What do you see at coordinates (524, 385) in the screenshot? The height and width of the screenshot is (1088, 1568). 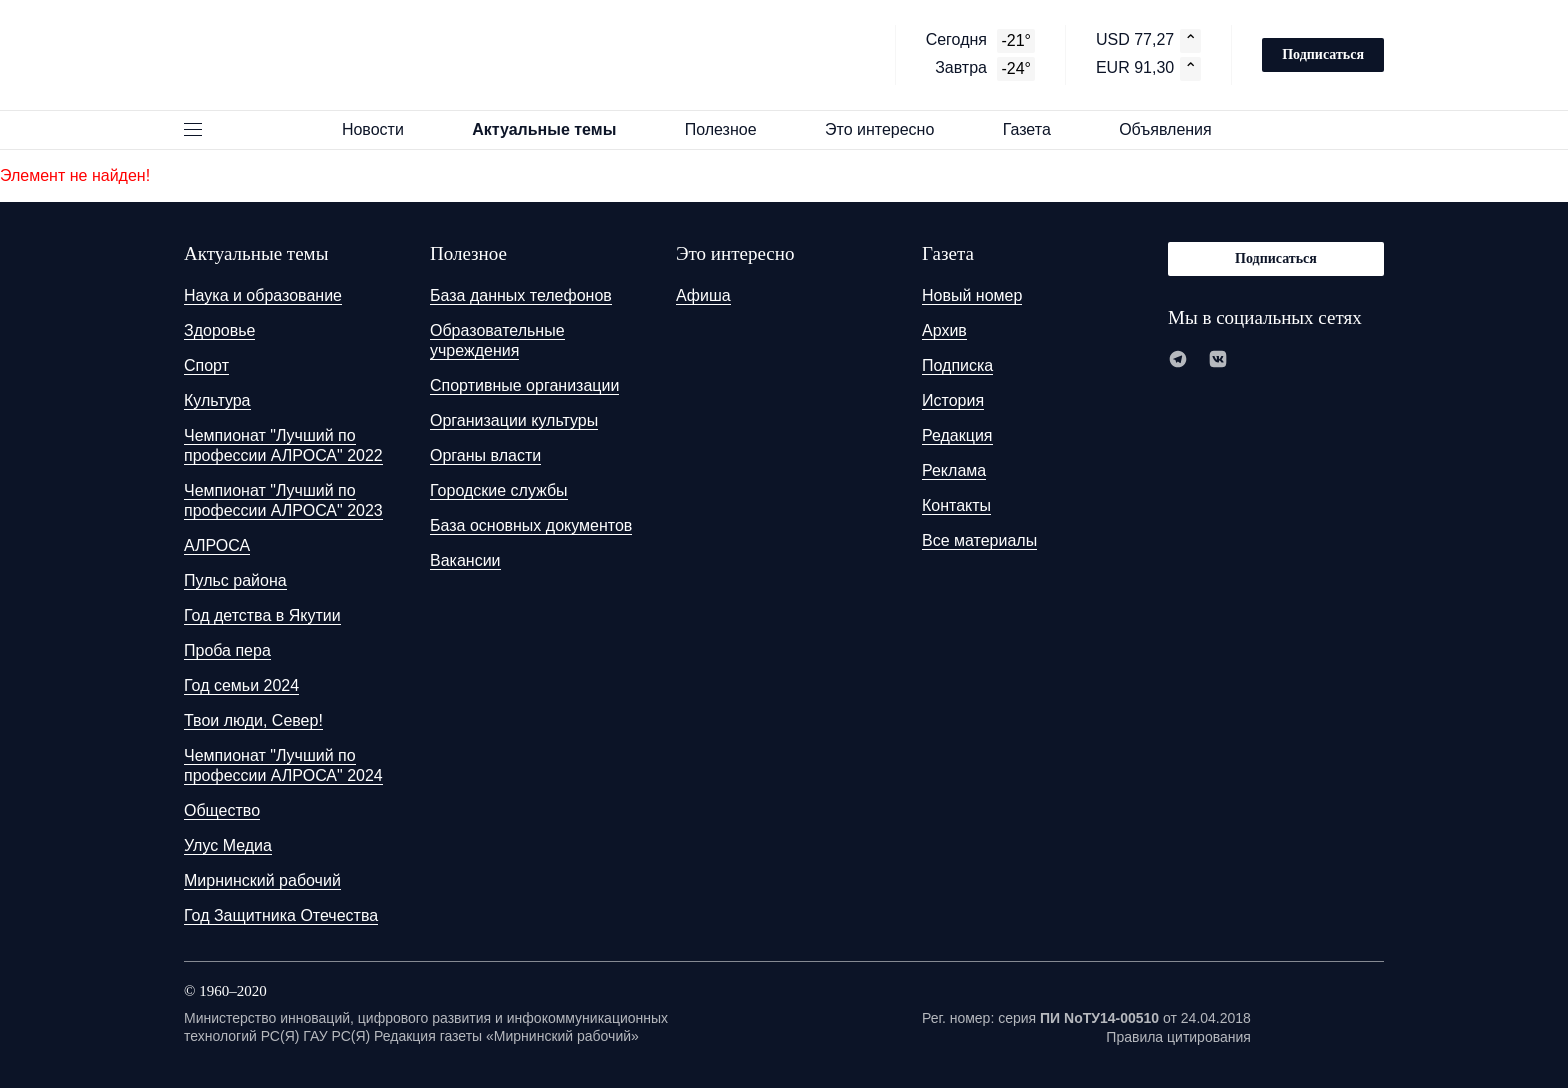 I see `Спортивные организации` at bounding box center [524, 385].